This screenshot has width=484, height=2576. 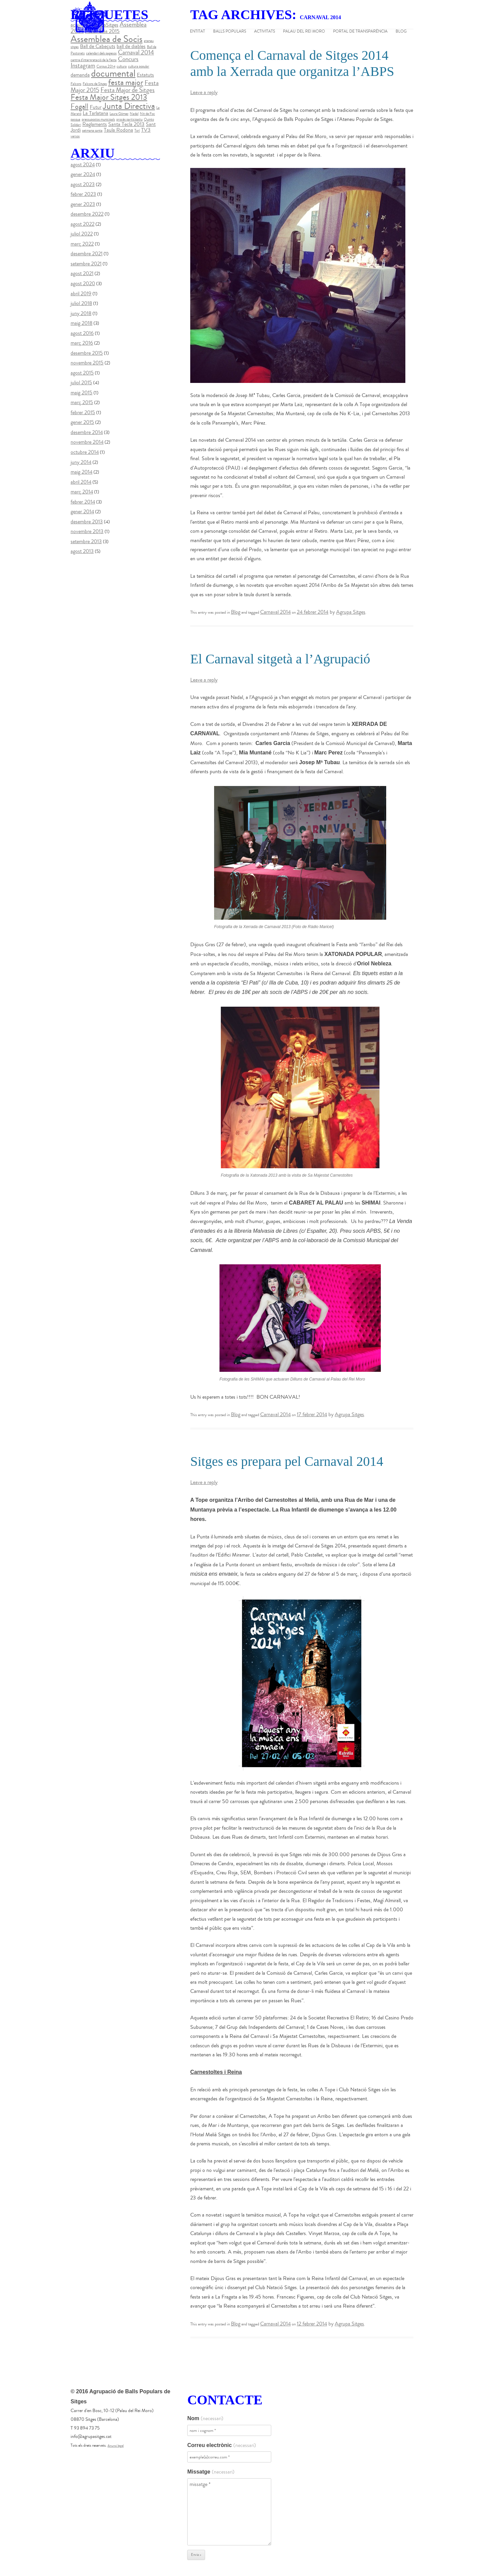 I want to click on Fogall, so click(x=79, y=106).